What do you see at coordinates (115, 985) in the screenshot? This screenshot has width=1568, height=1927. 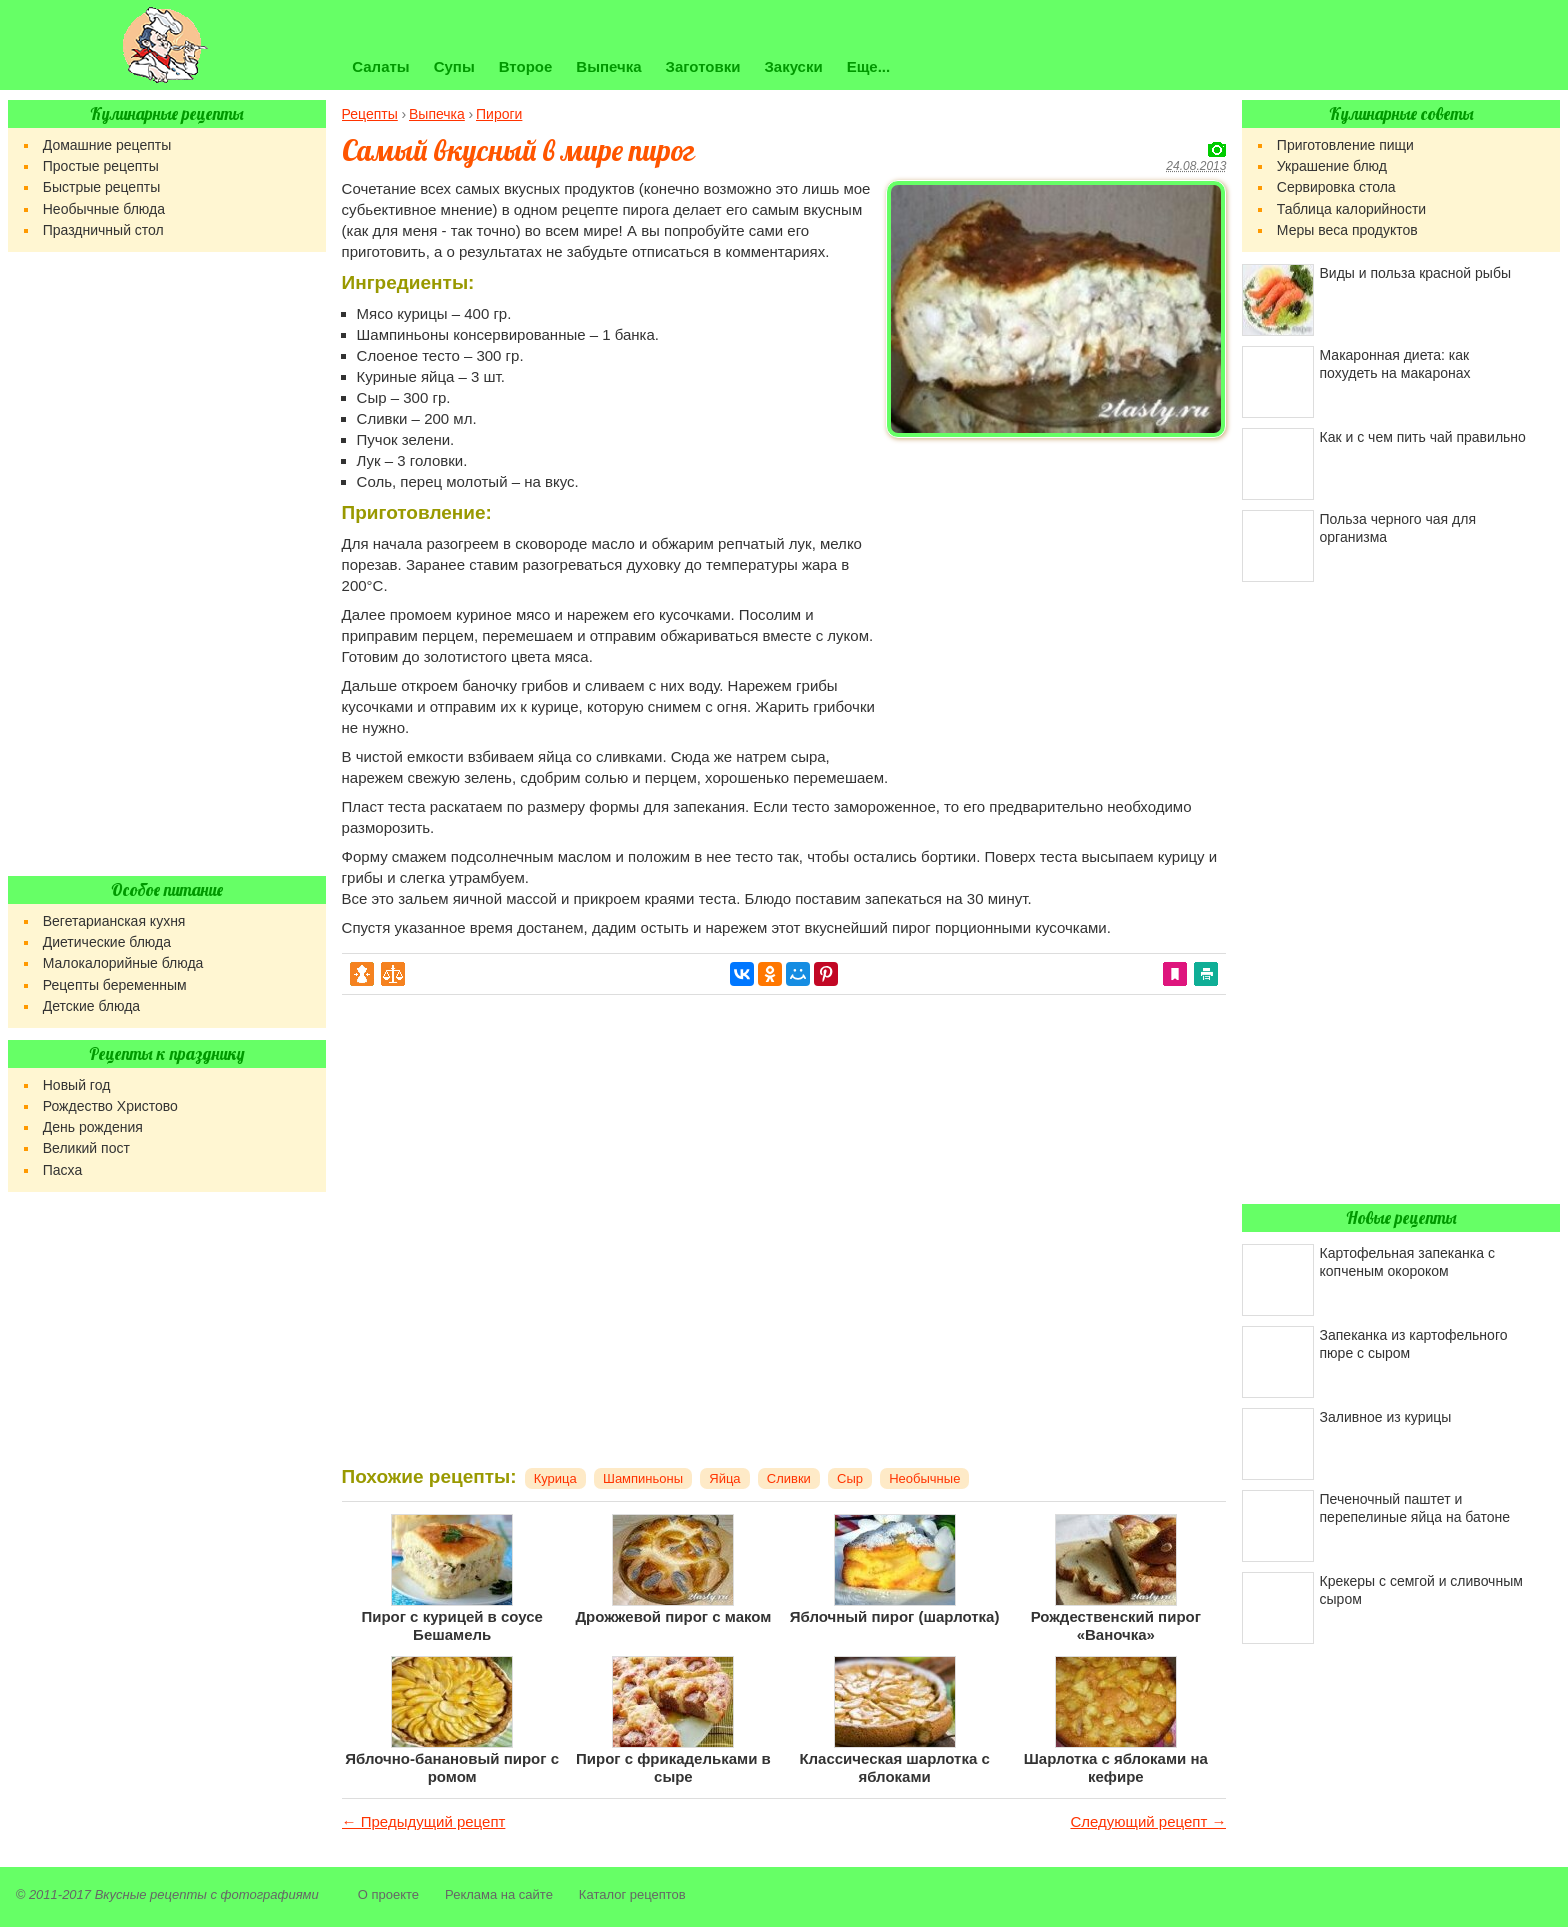 I see `Рецепты беременным` at bounding box center [115, 985].